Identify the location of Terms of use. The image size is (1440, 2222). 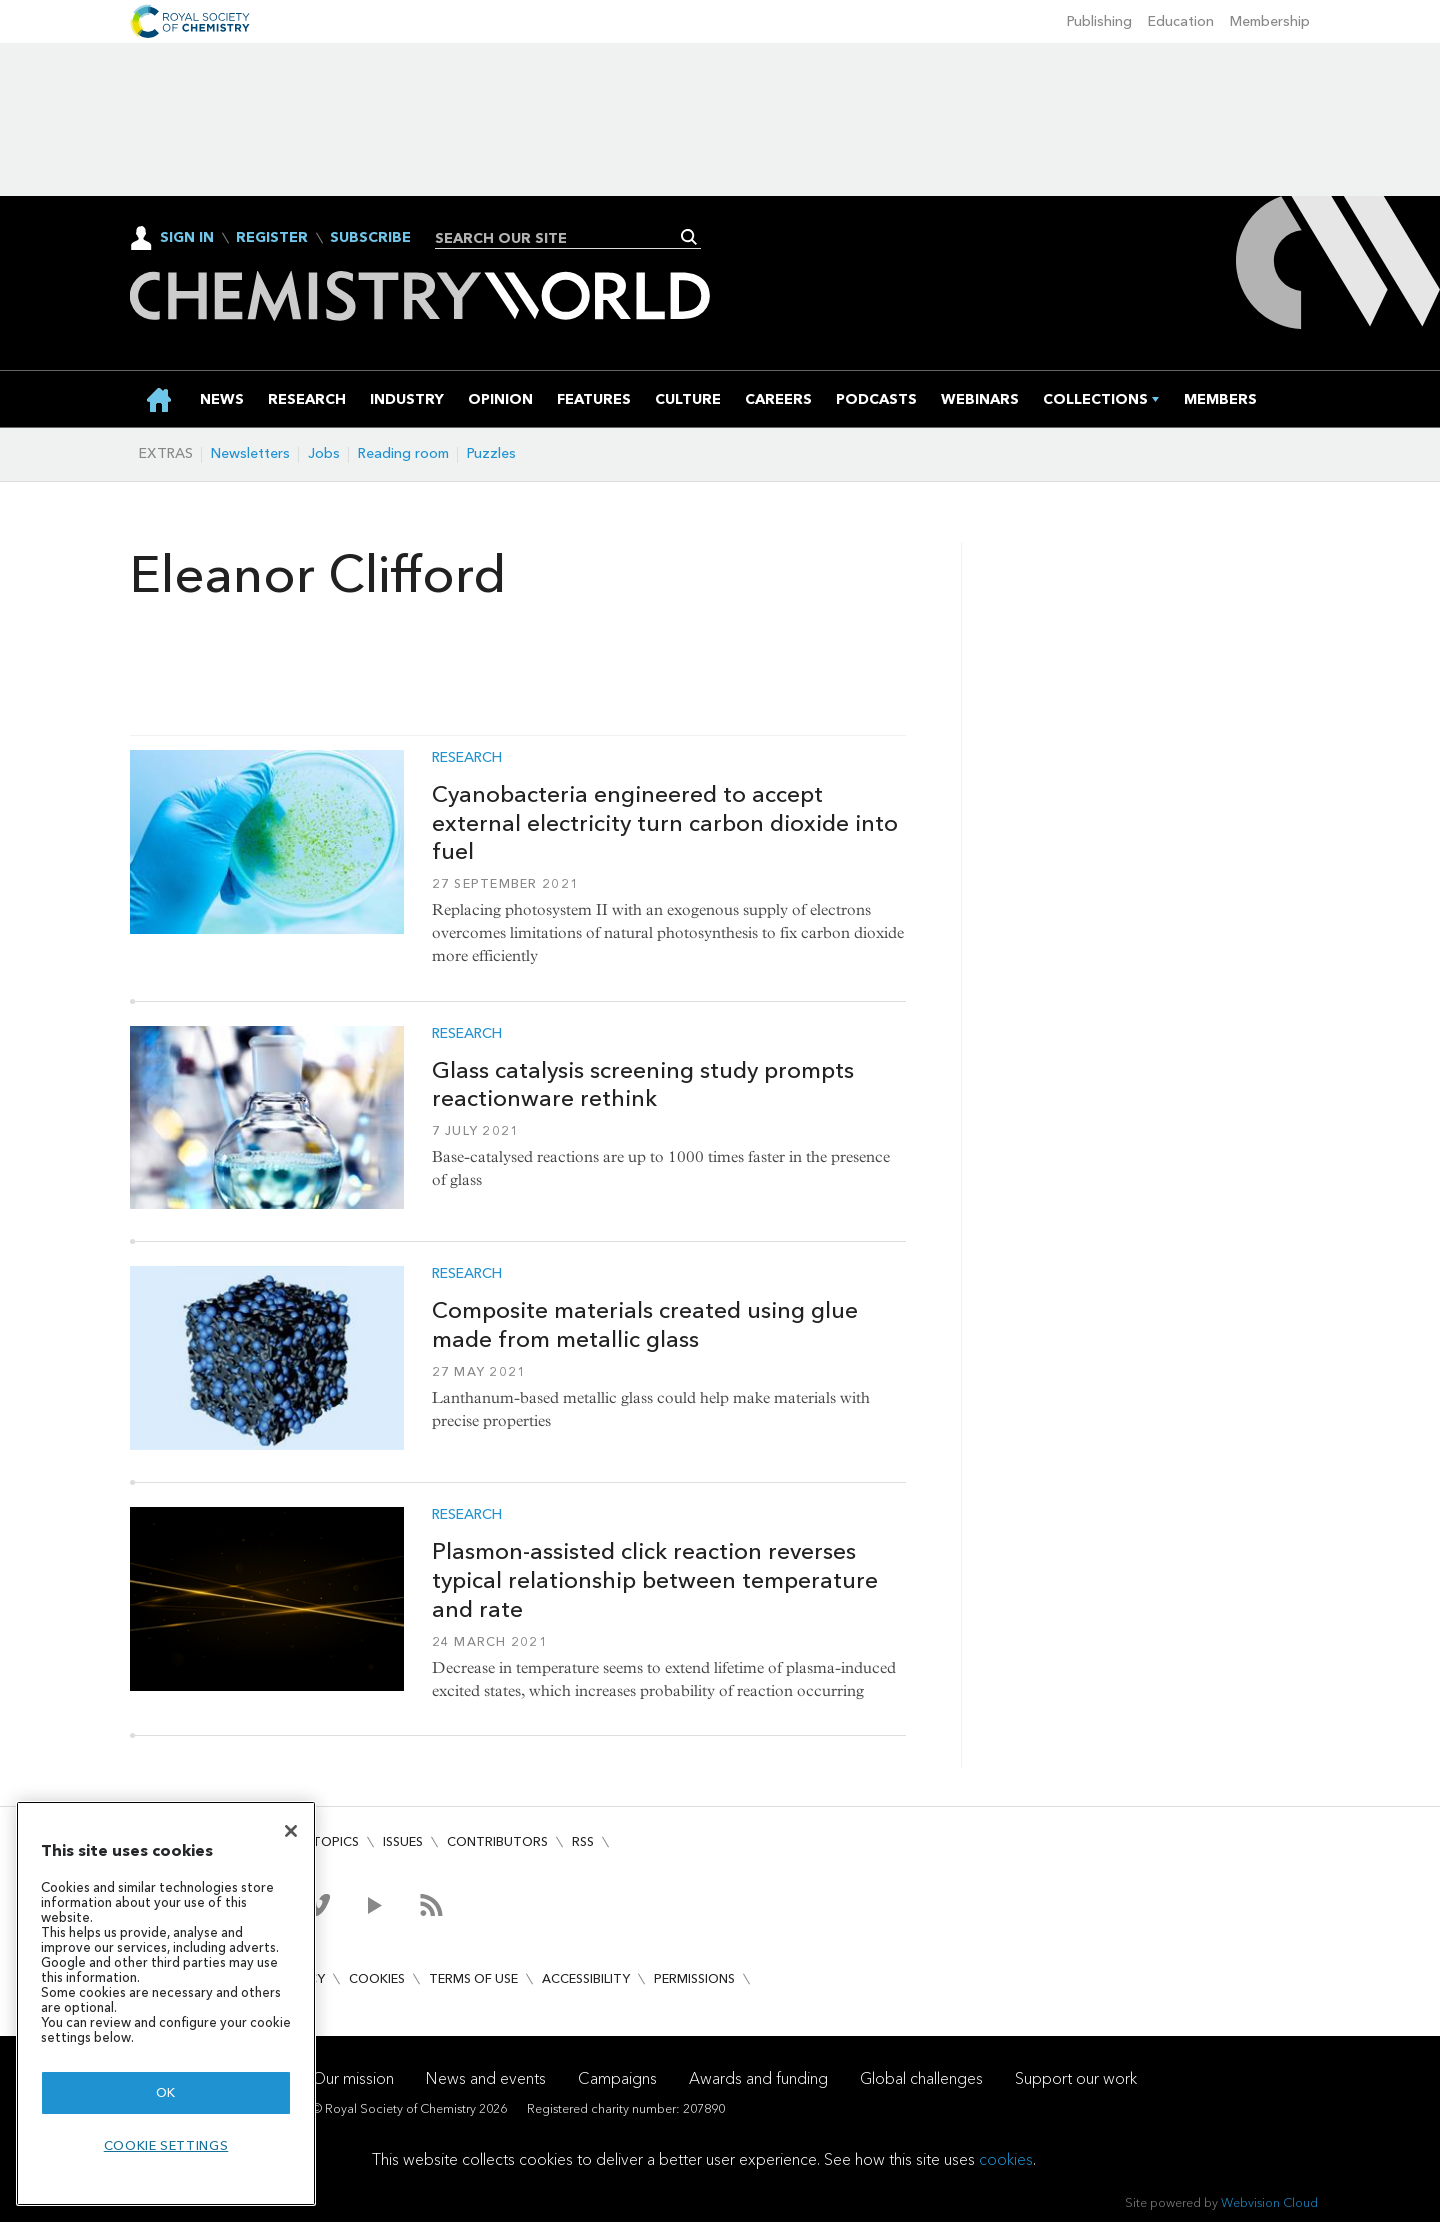
(473, 1978).